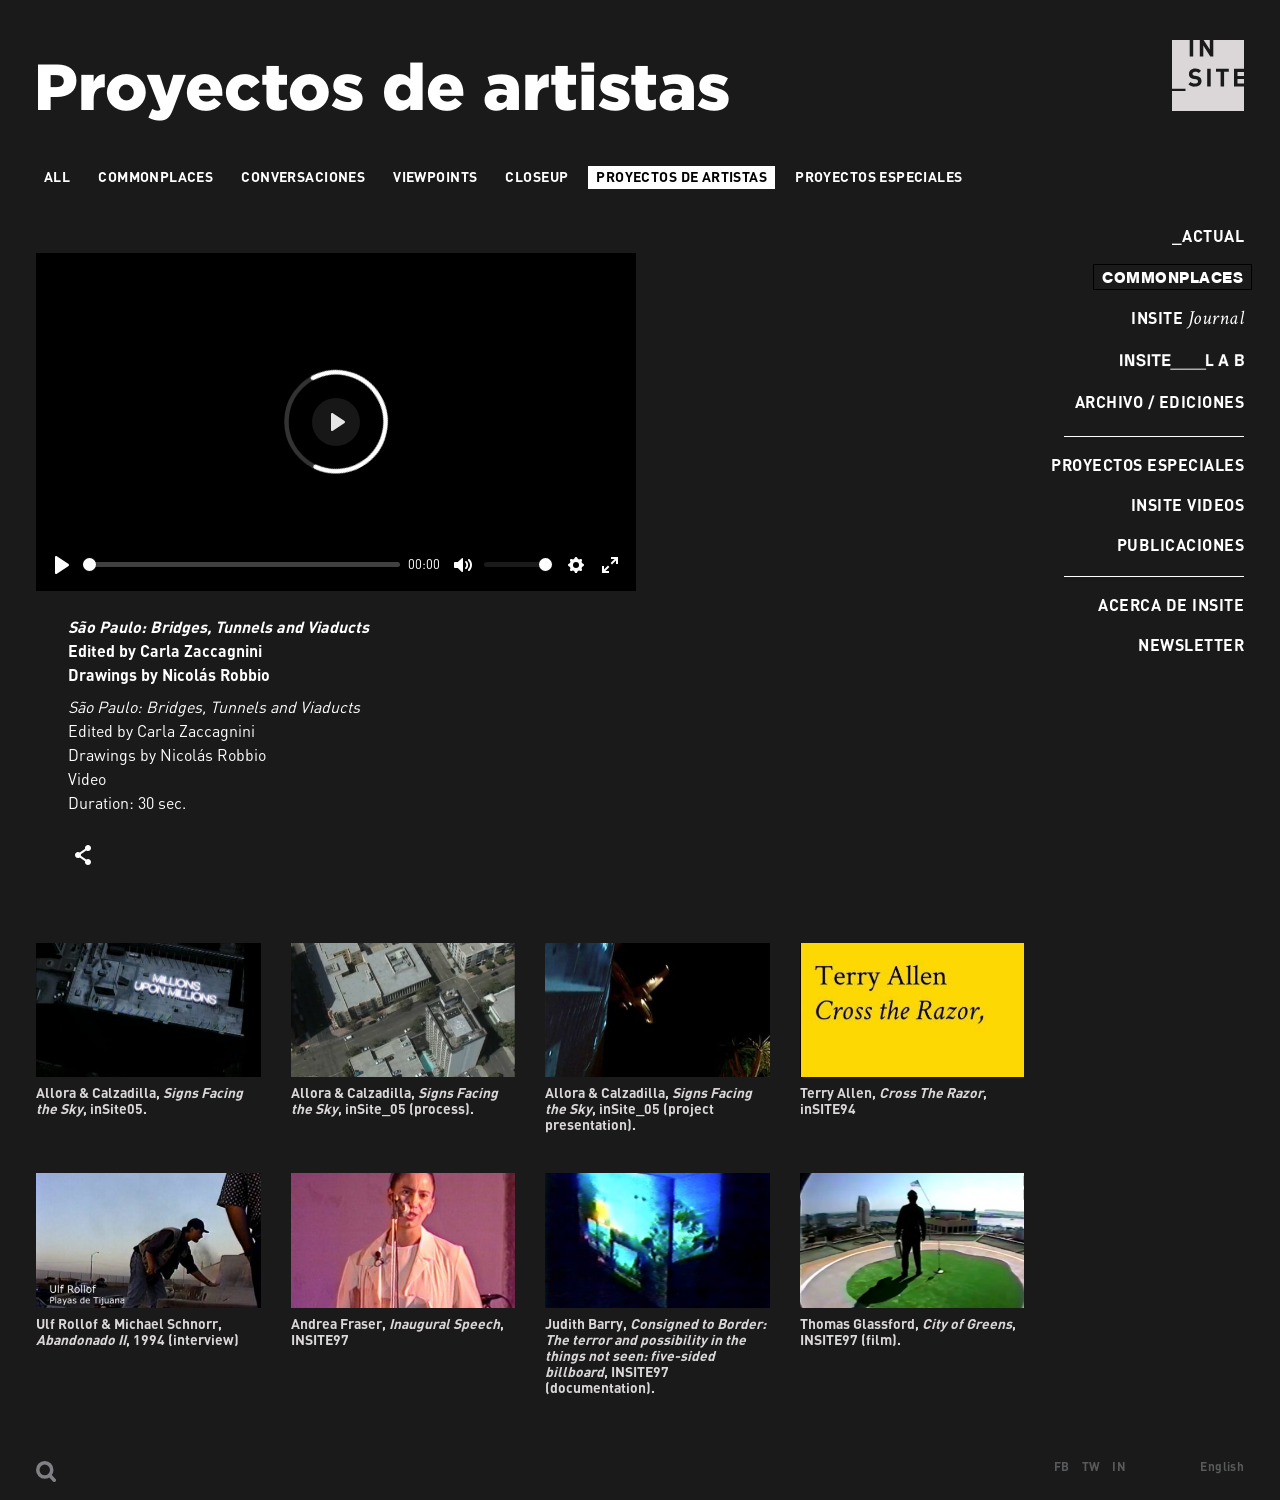 This screenshot has height=1500, width=1280. I want to click on Publicaciones, so click(1180, 544).